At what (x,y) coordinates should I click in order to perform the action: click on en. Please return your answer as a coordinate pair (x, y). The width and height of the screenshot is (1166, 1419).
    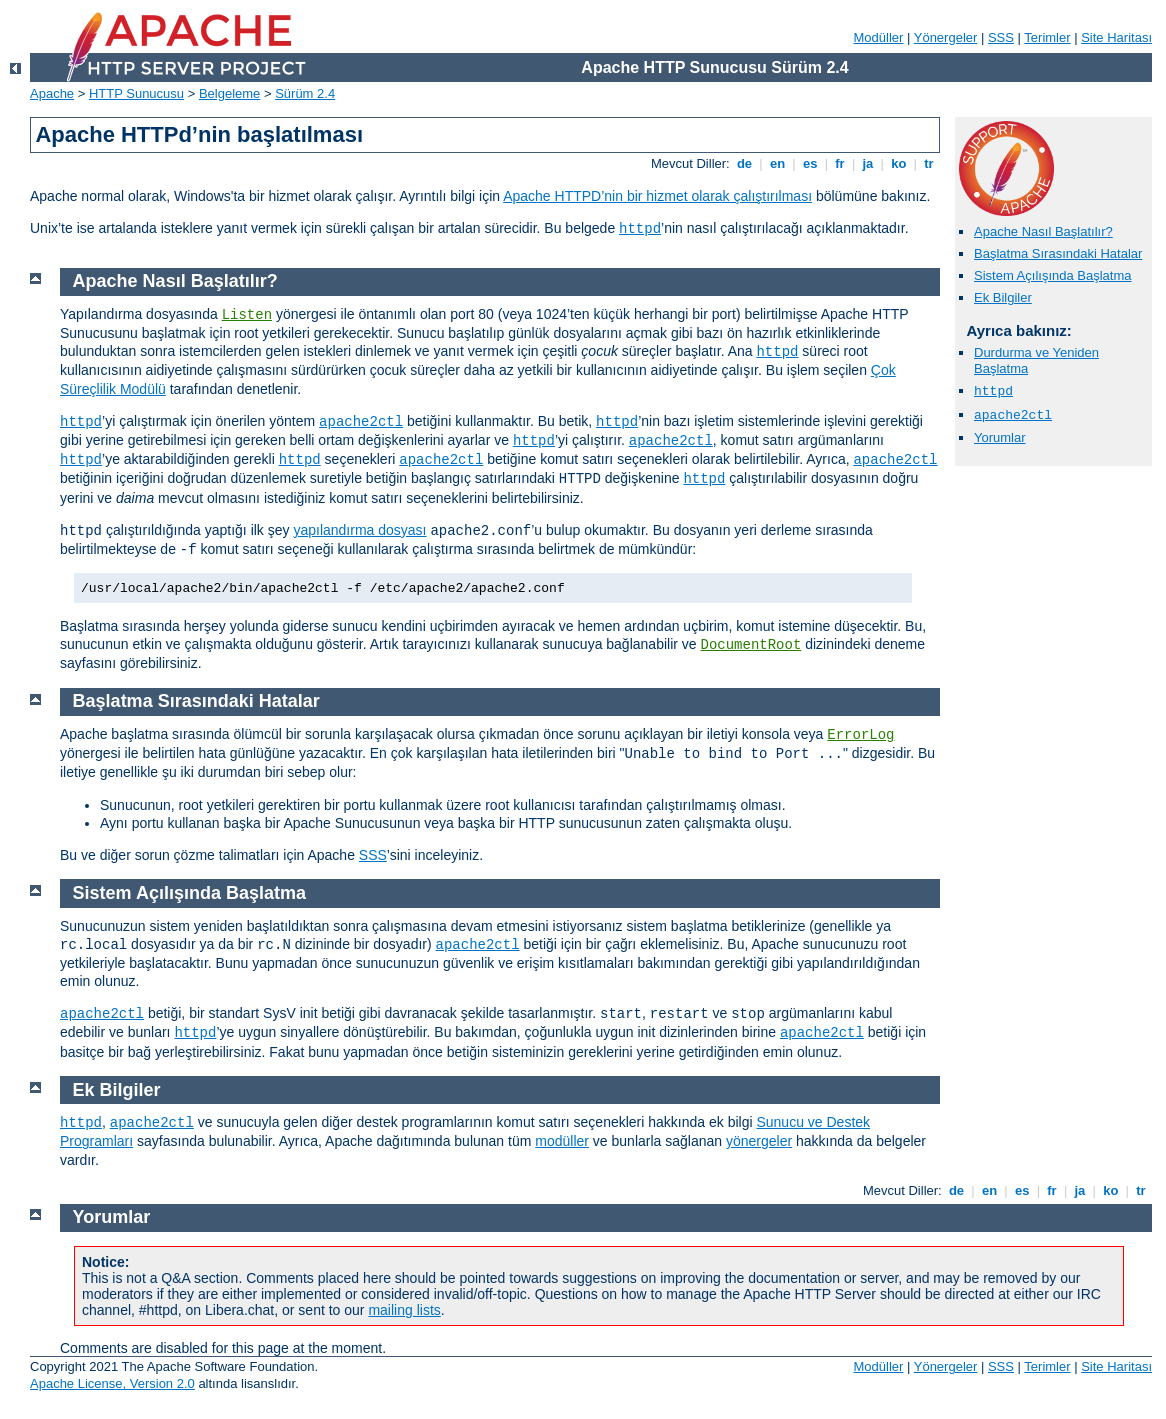
    Looking at the image, I should click on (777, 163).